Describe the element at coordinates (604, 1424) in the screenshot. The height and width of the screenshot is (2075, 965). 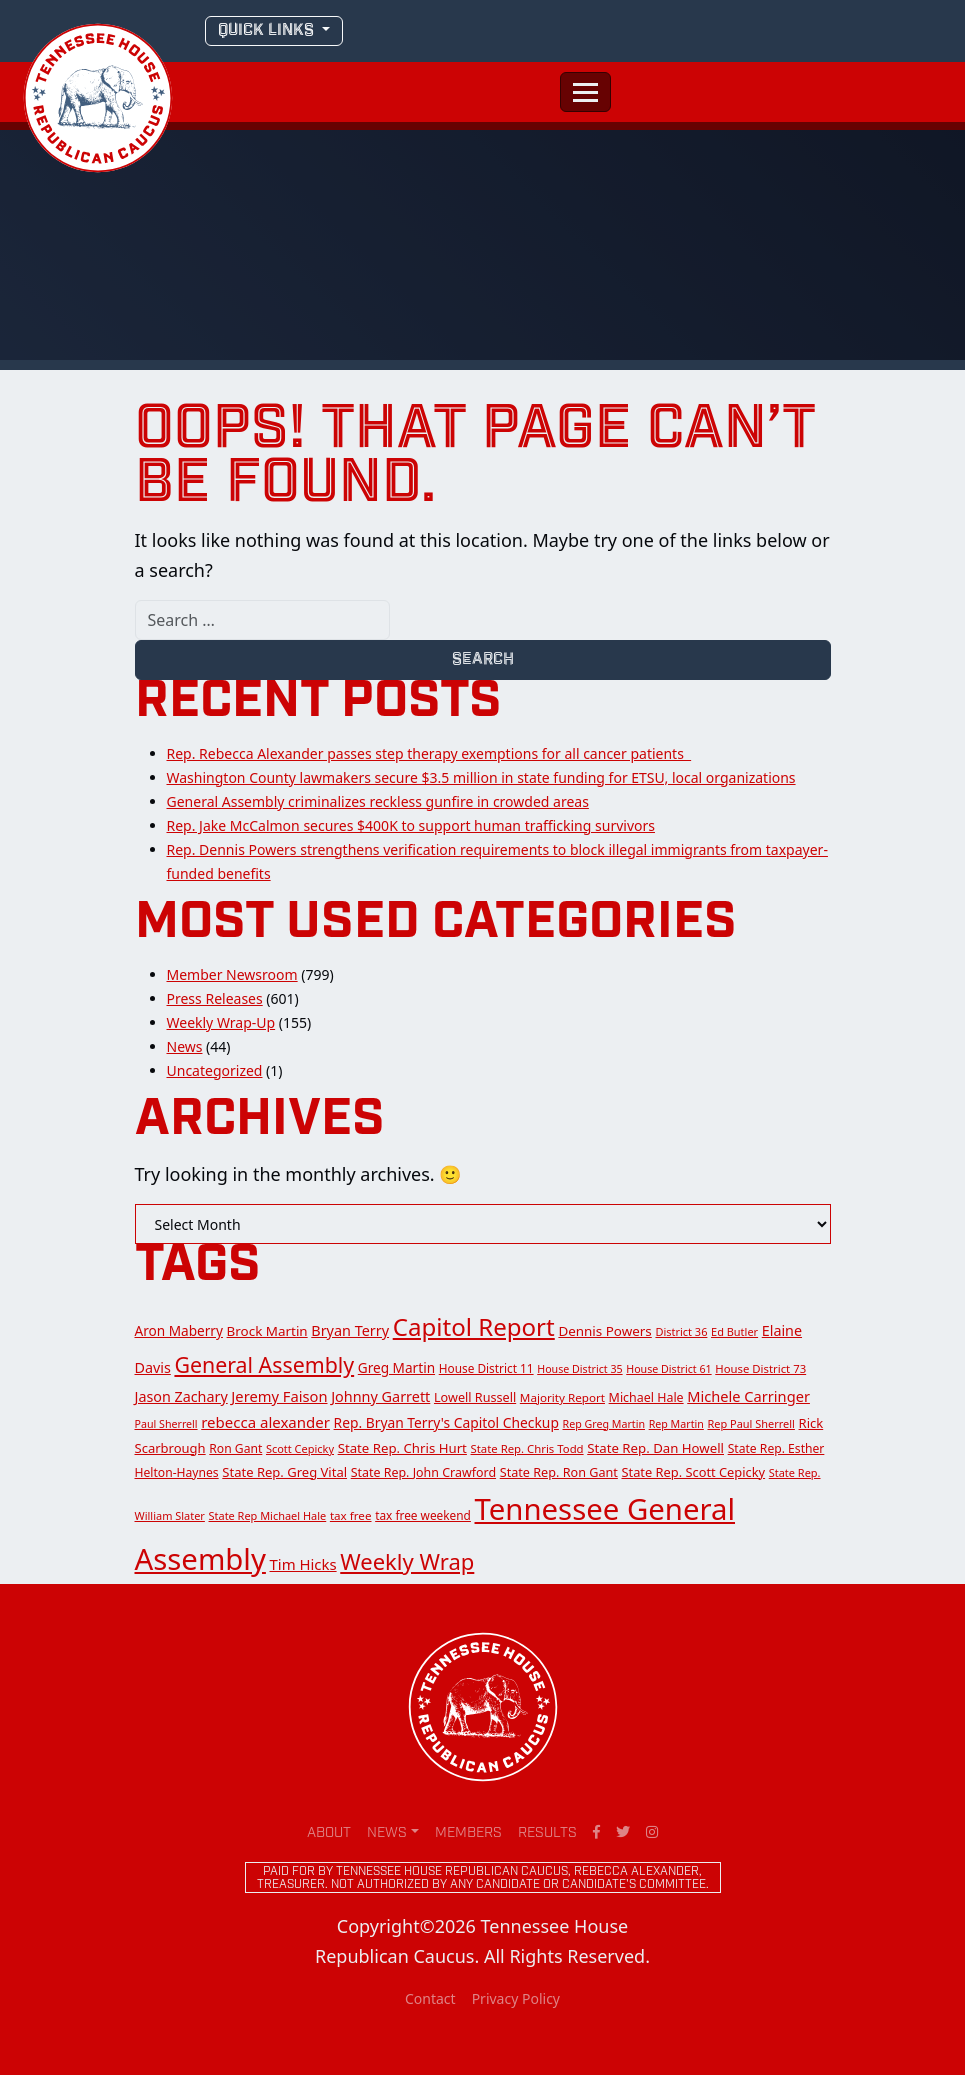
I see `Rep Greg Martin [Rep Greg Martin (11 items)]` at that location.